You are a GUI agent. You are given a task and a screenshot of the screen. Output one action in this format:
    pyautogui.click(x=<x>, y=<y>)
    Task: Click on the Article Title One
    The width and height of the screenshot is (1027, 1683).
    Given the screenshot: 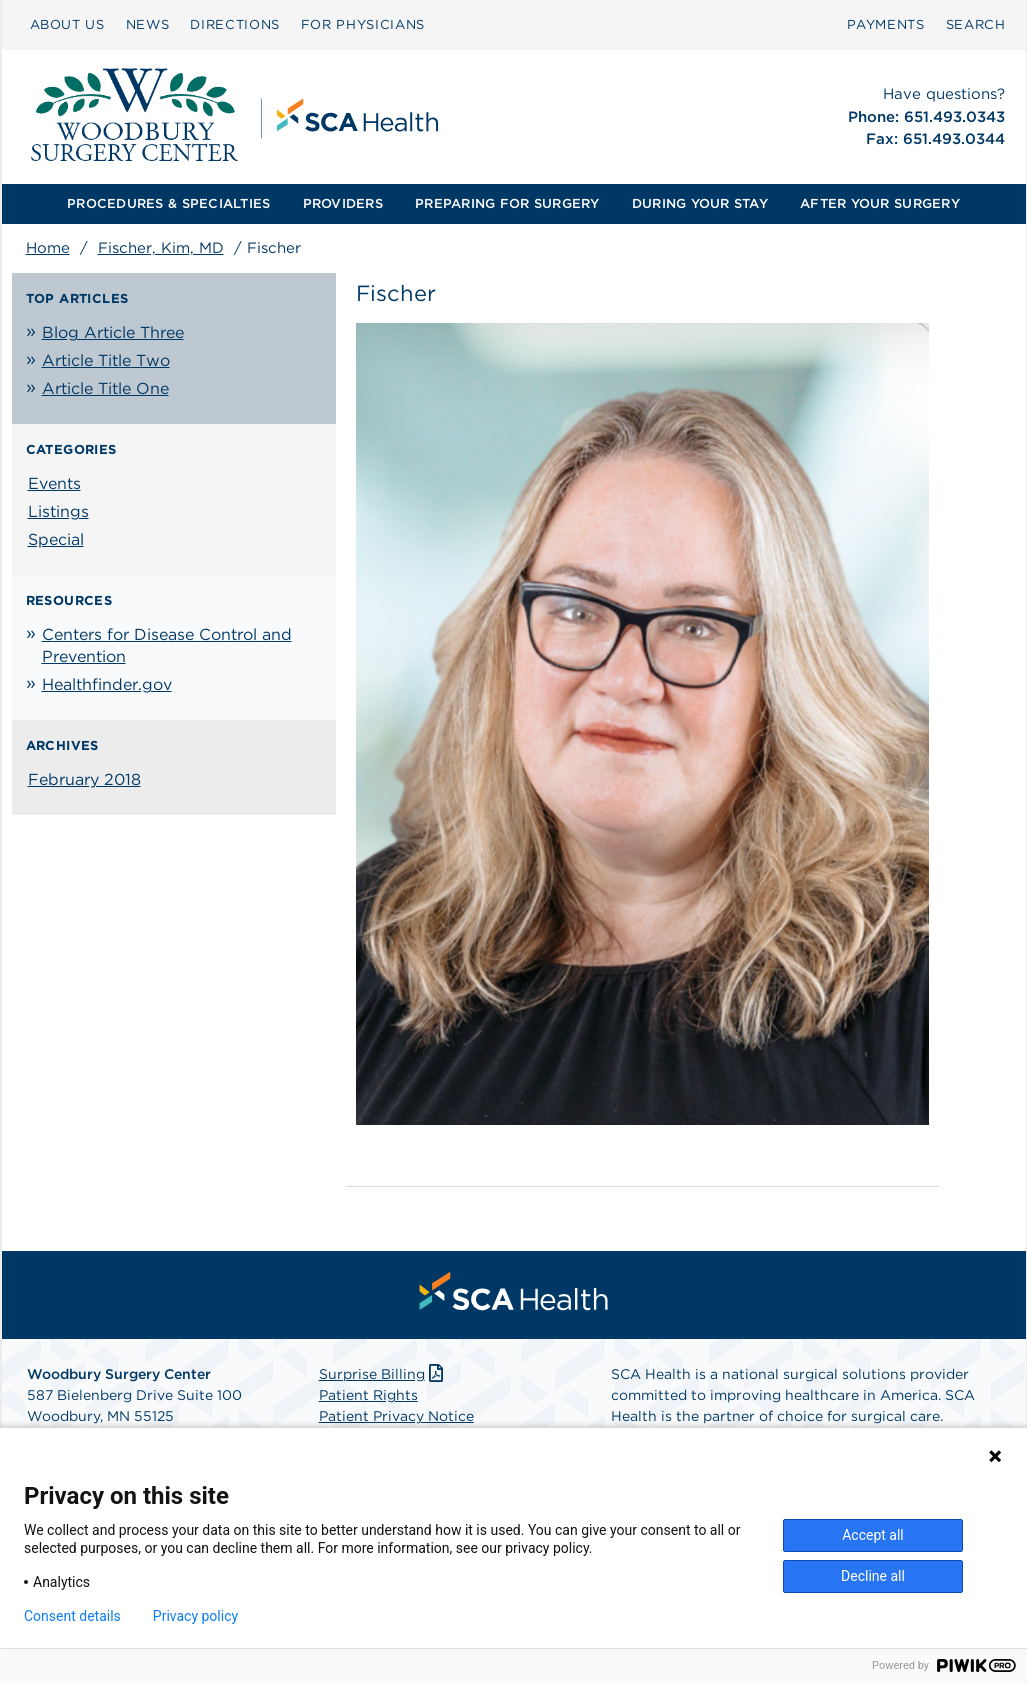 What is the action you would take?
    pyautogui.click(x=105, y=388)
    